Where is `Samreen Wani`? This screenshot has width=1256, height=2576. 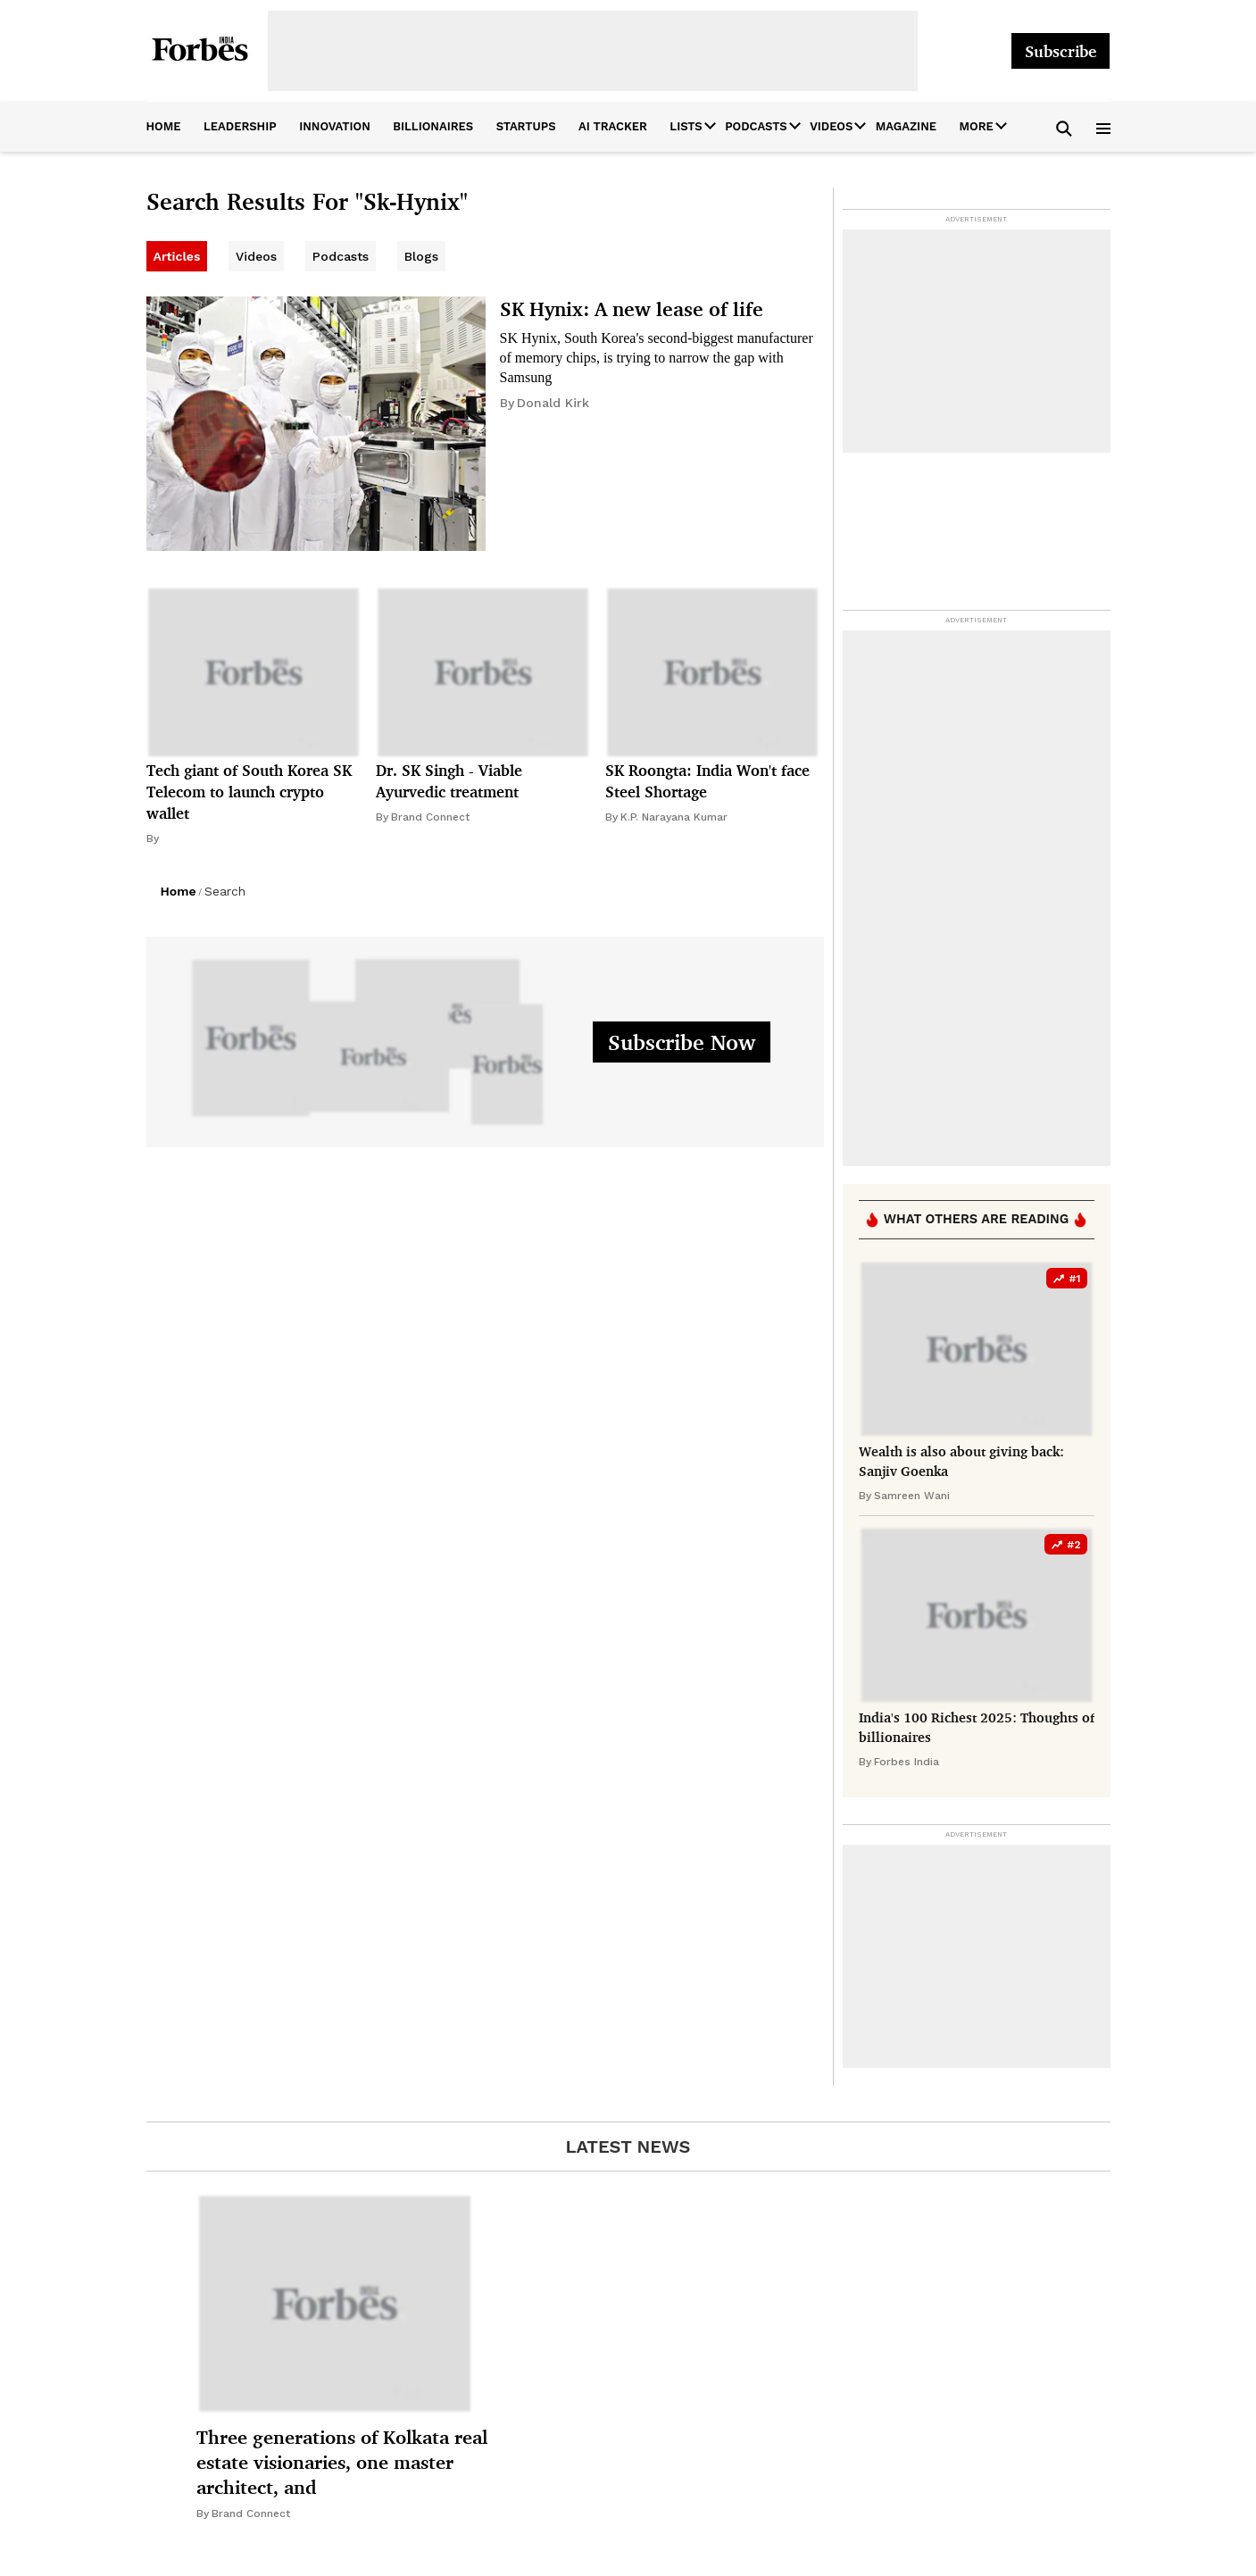 Samreen Wani is located at coordinates (912, 1495).